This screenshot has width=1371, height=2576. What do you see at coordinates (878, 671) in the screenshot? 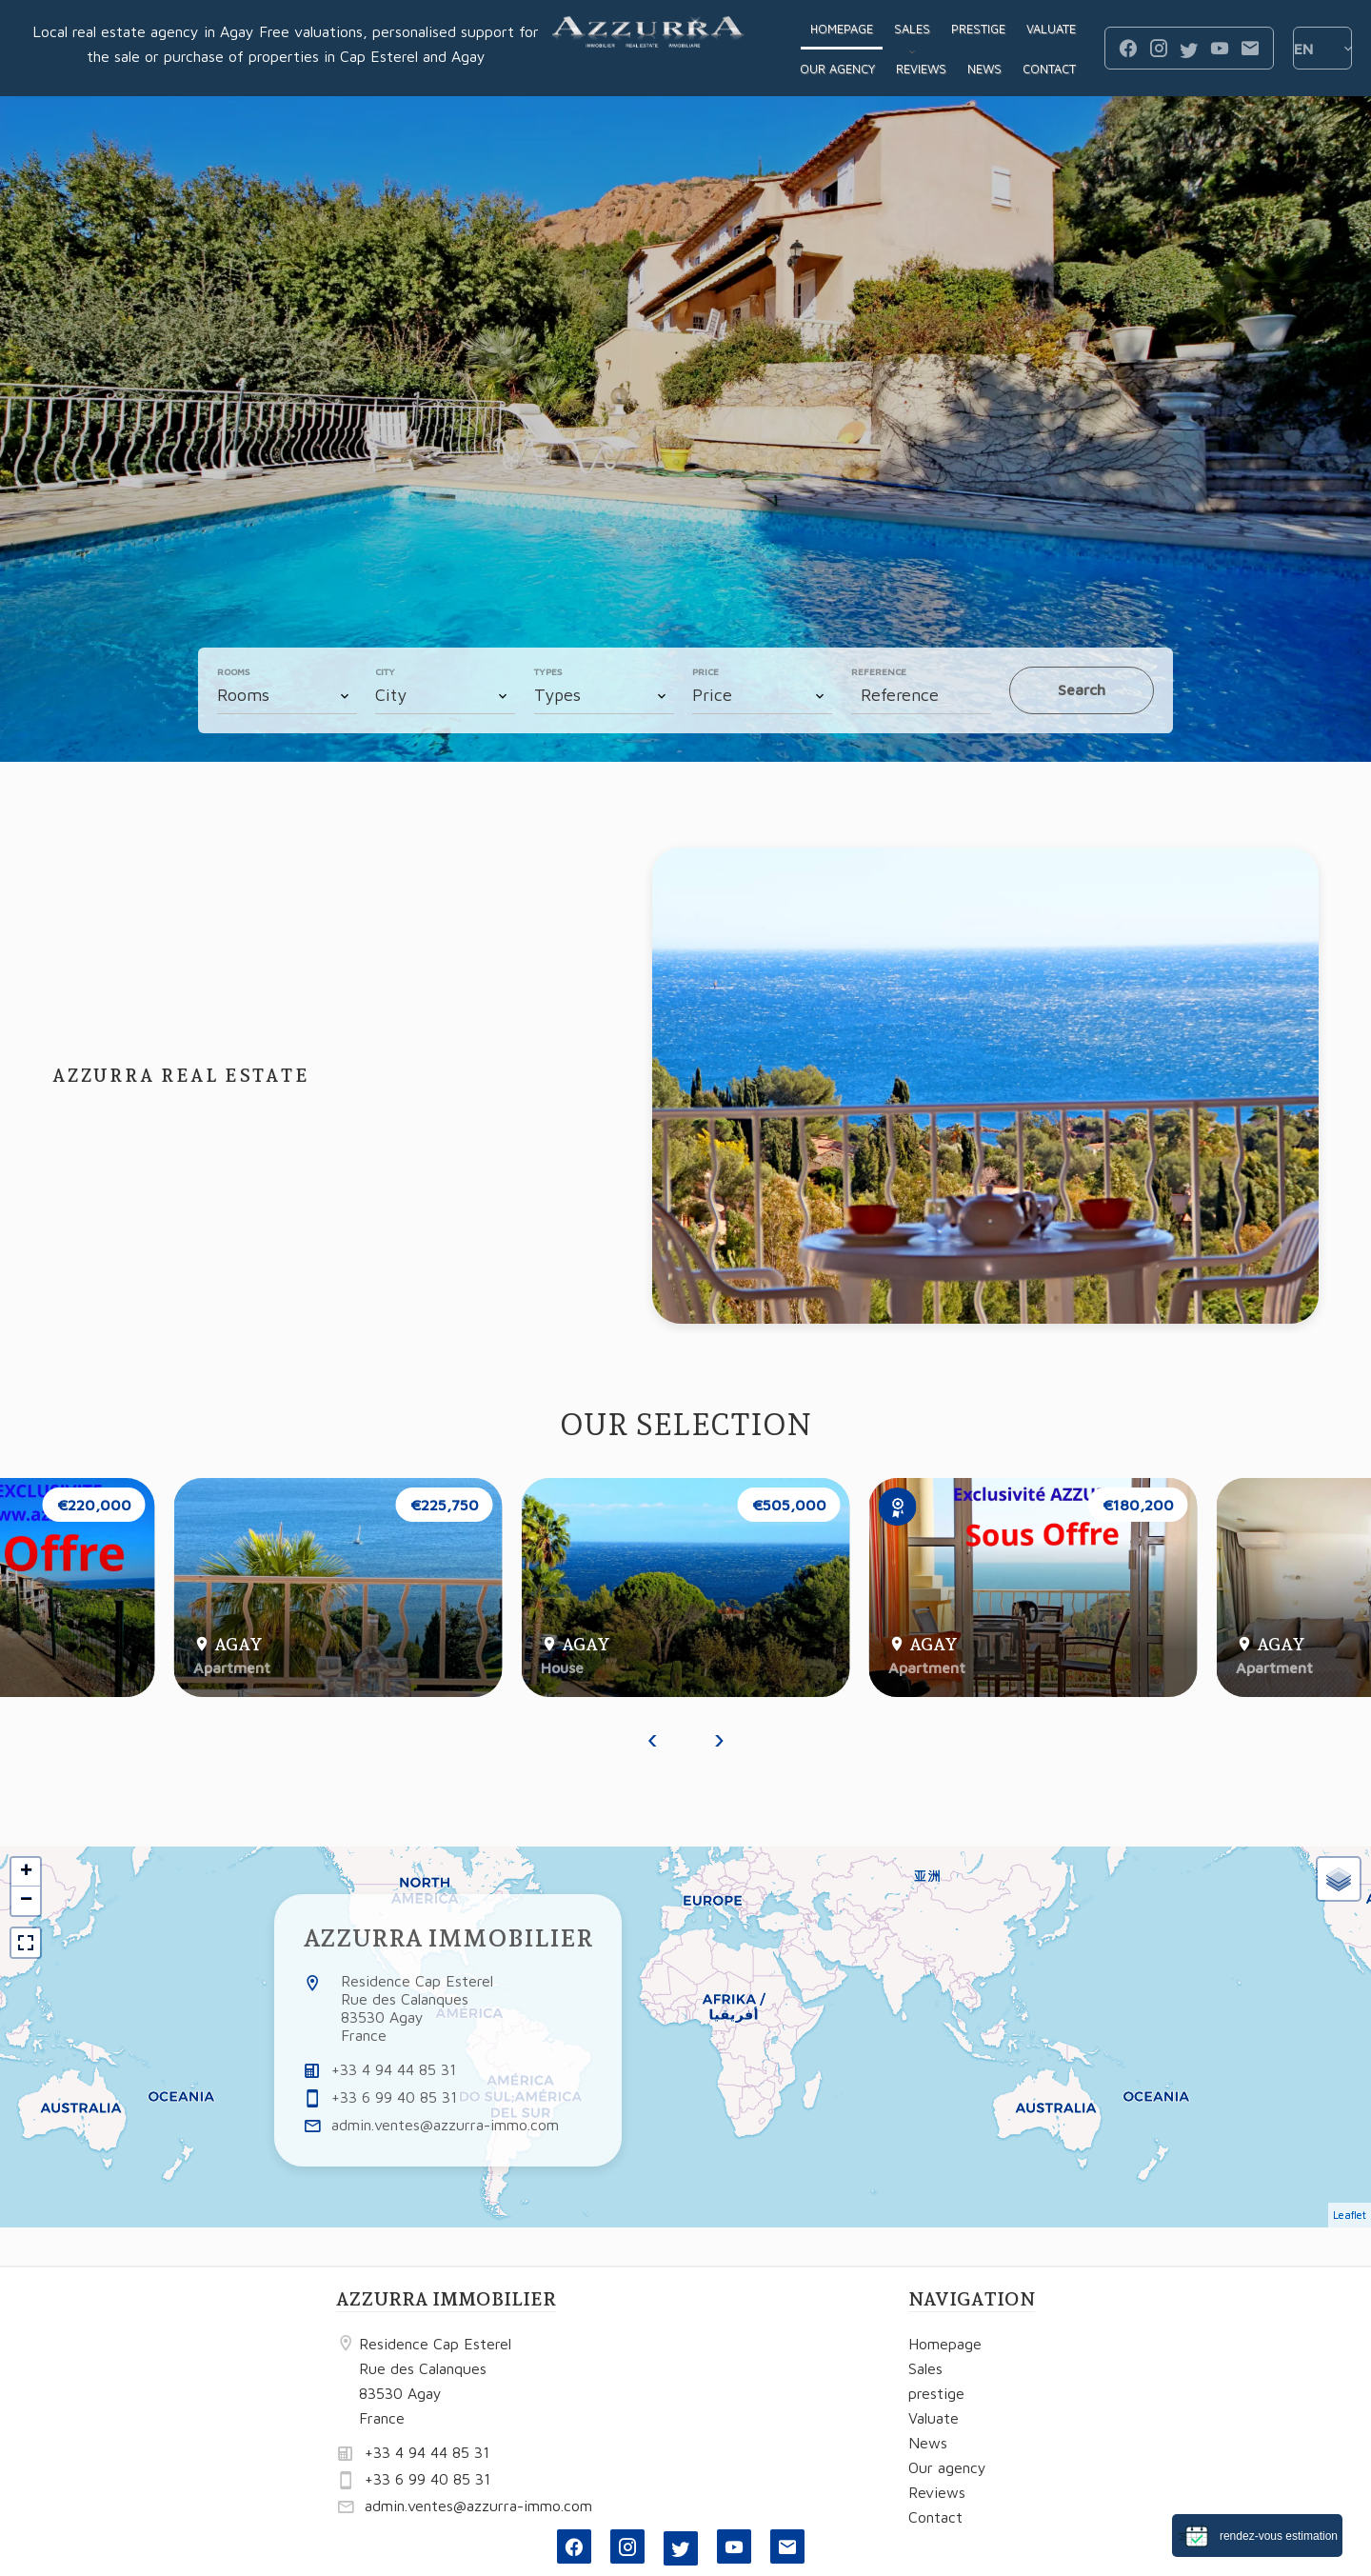
I see `Reference` at bounding box center [878, 671].